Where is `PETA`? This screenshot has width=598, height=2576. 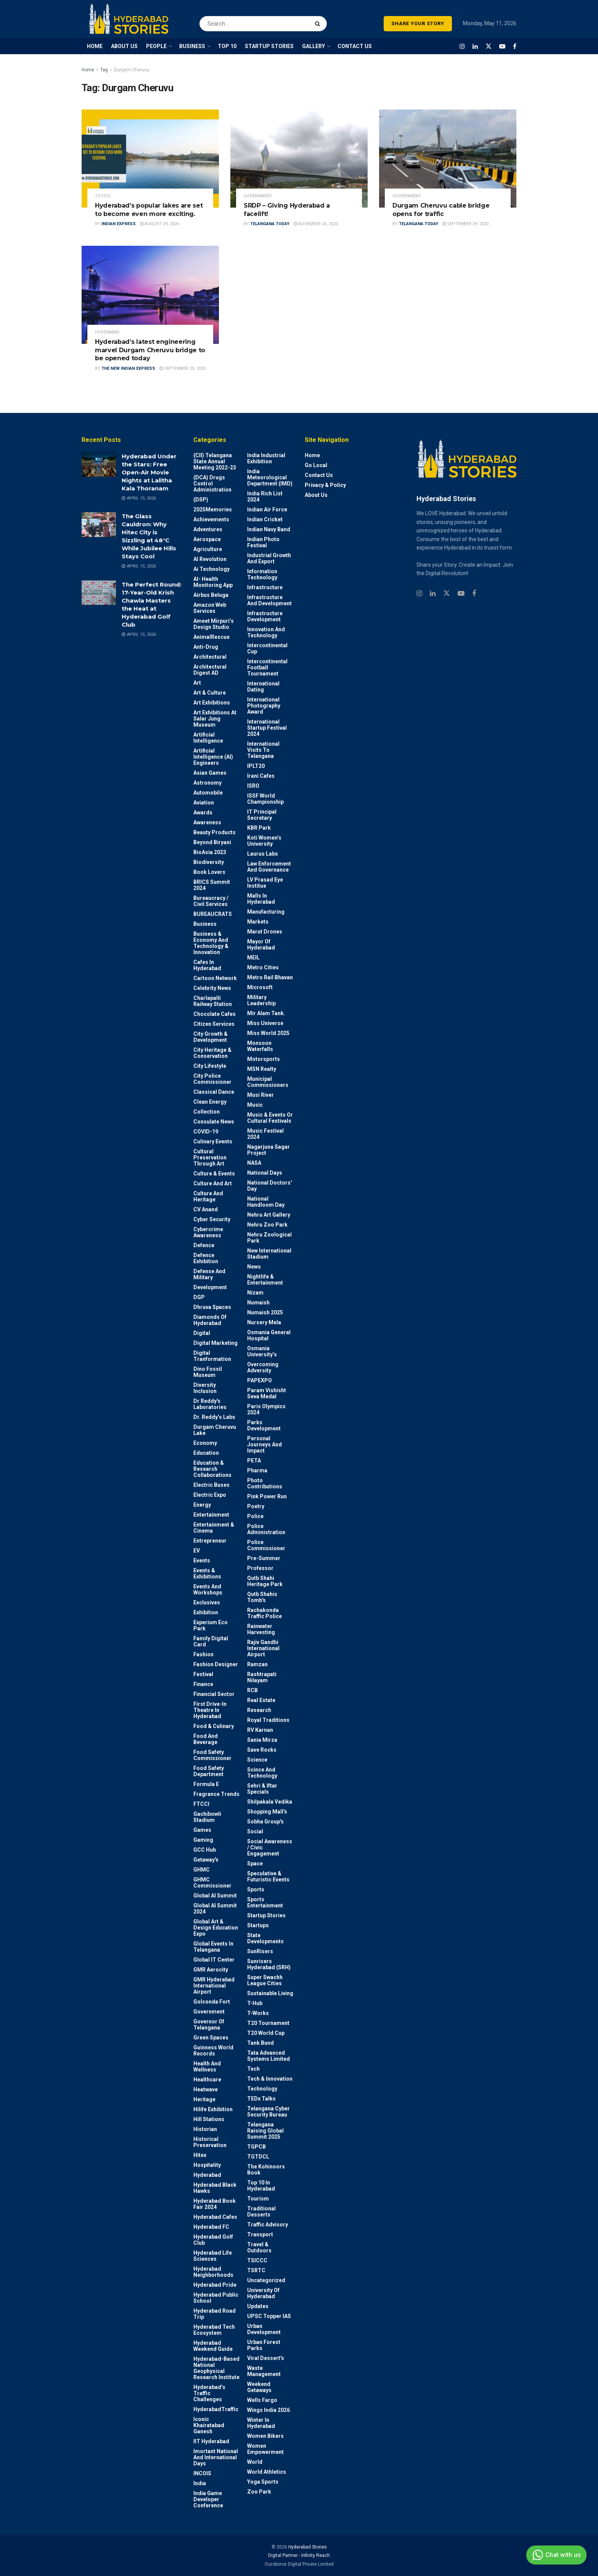 PETA is located at coordinates (254, 1460).